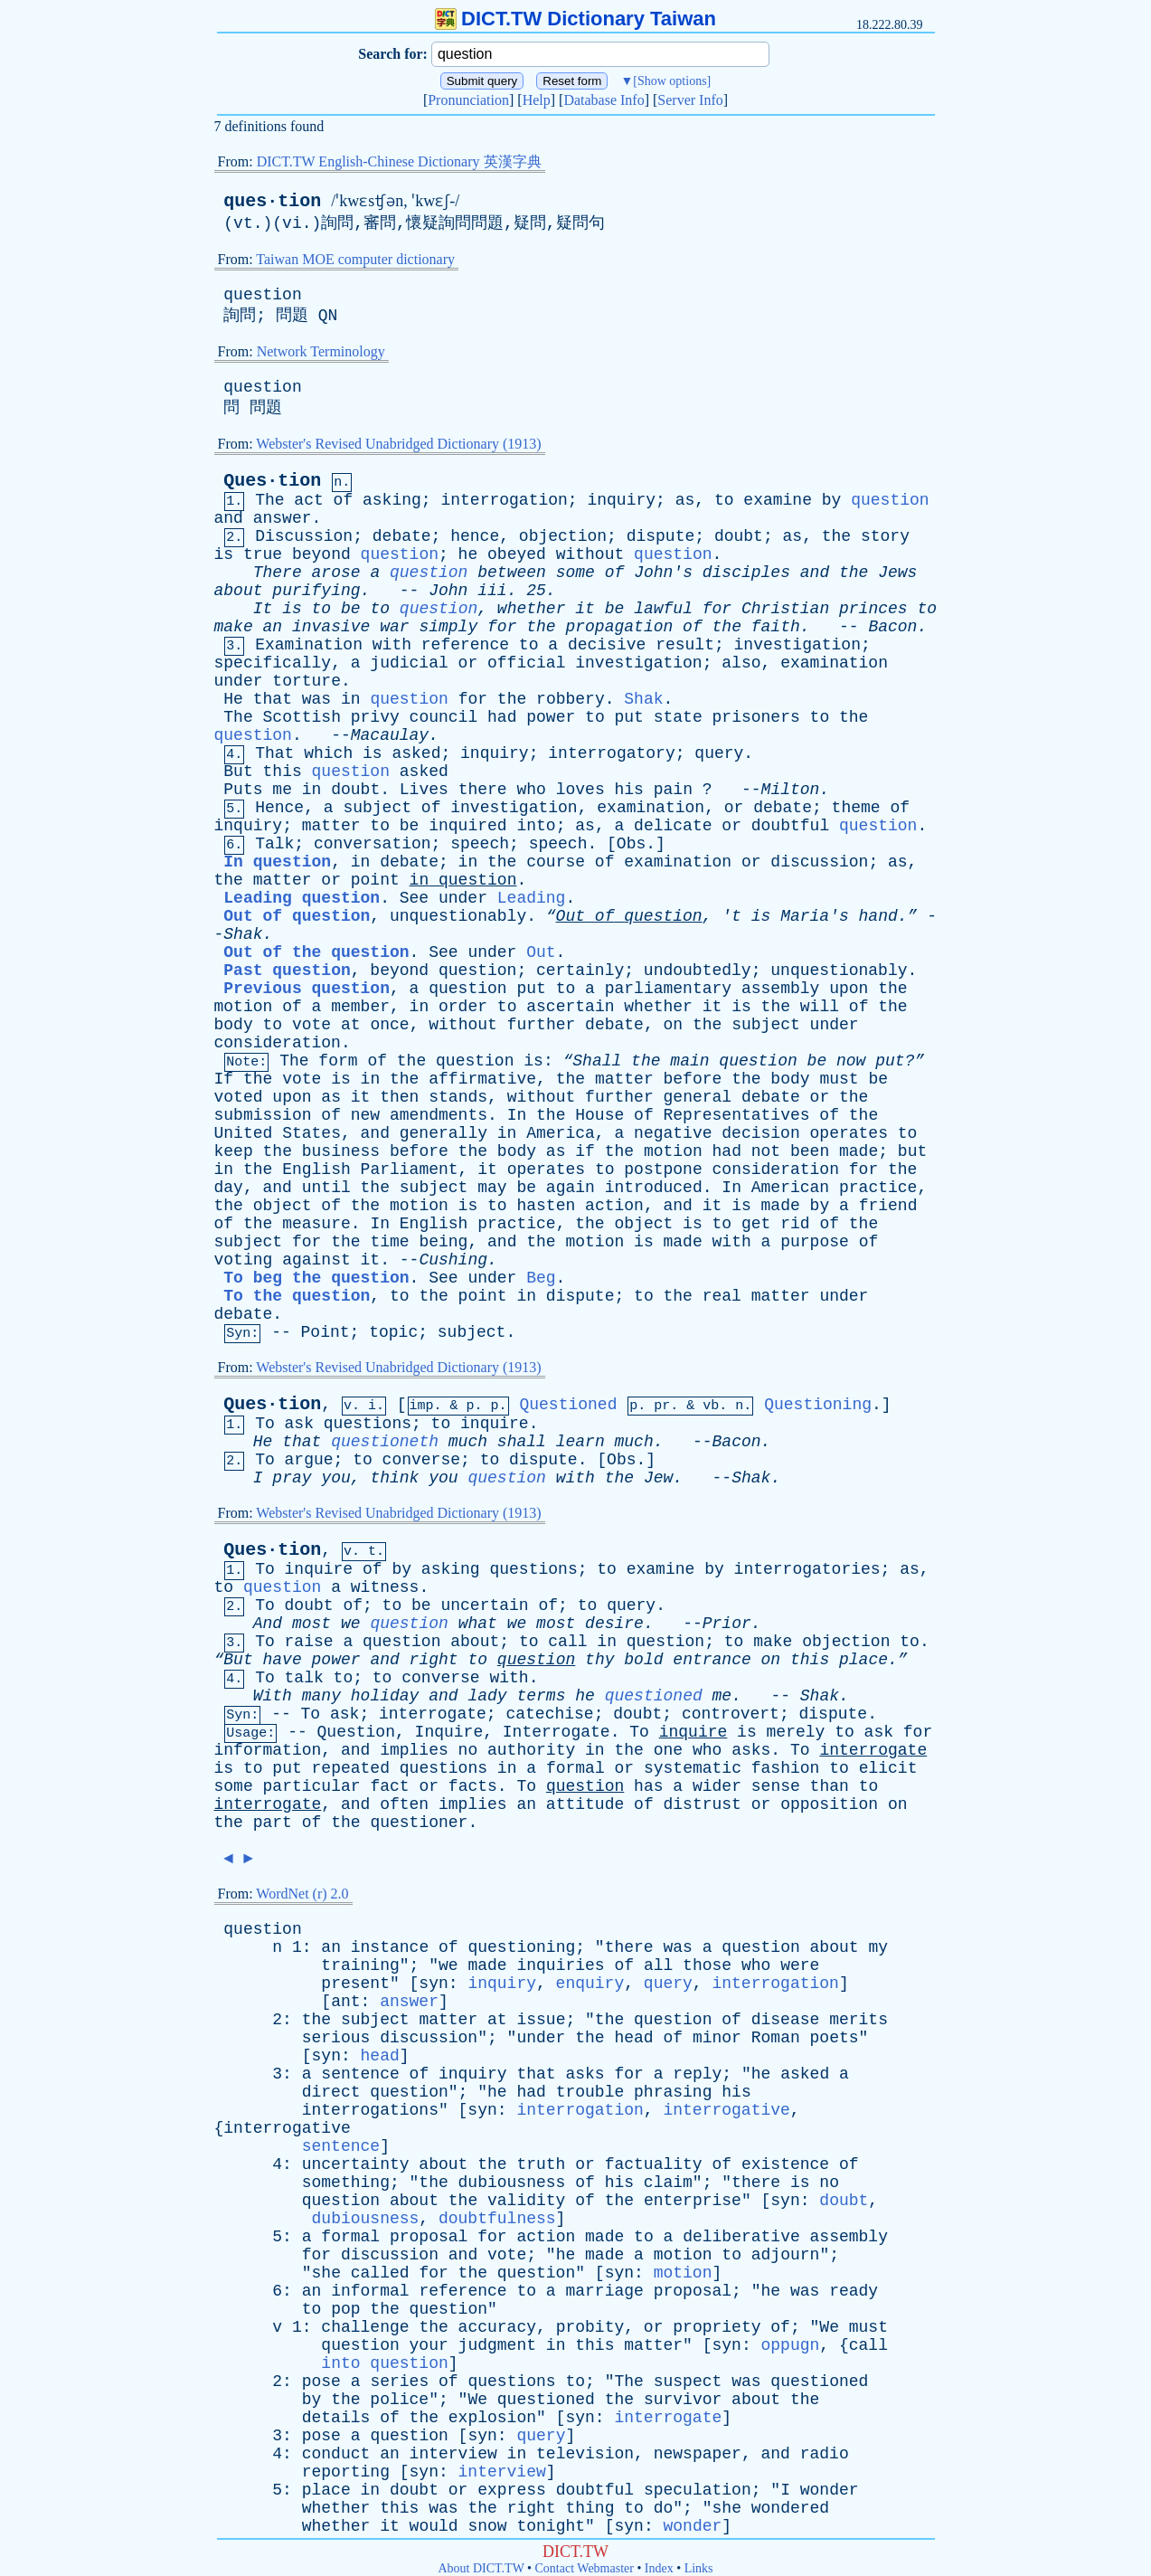 The image size is (1151, 2576). Describe the element at coordinates (818, 1405) in the screenshot. I see `Questioning` at that location.